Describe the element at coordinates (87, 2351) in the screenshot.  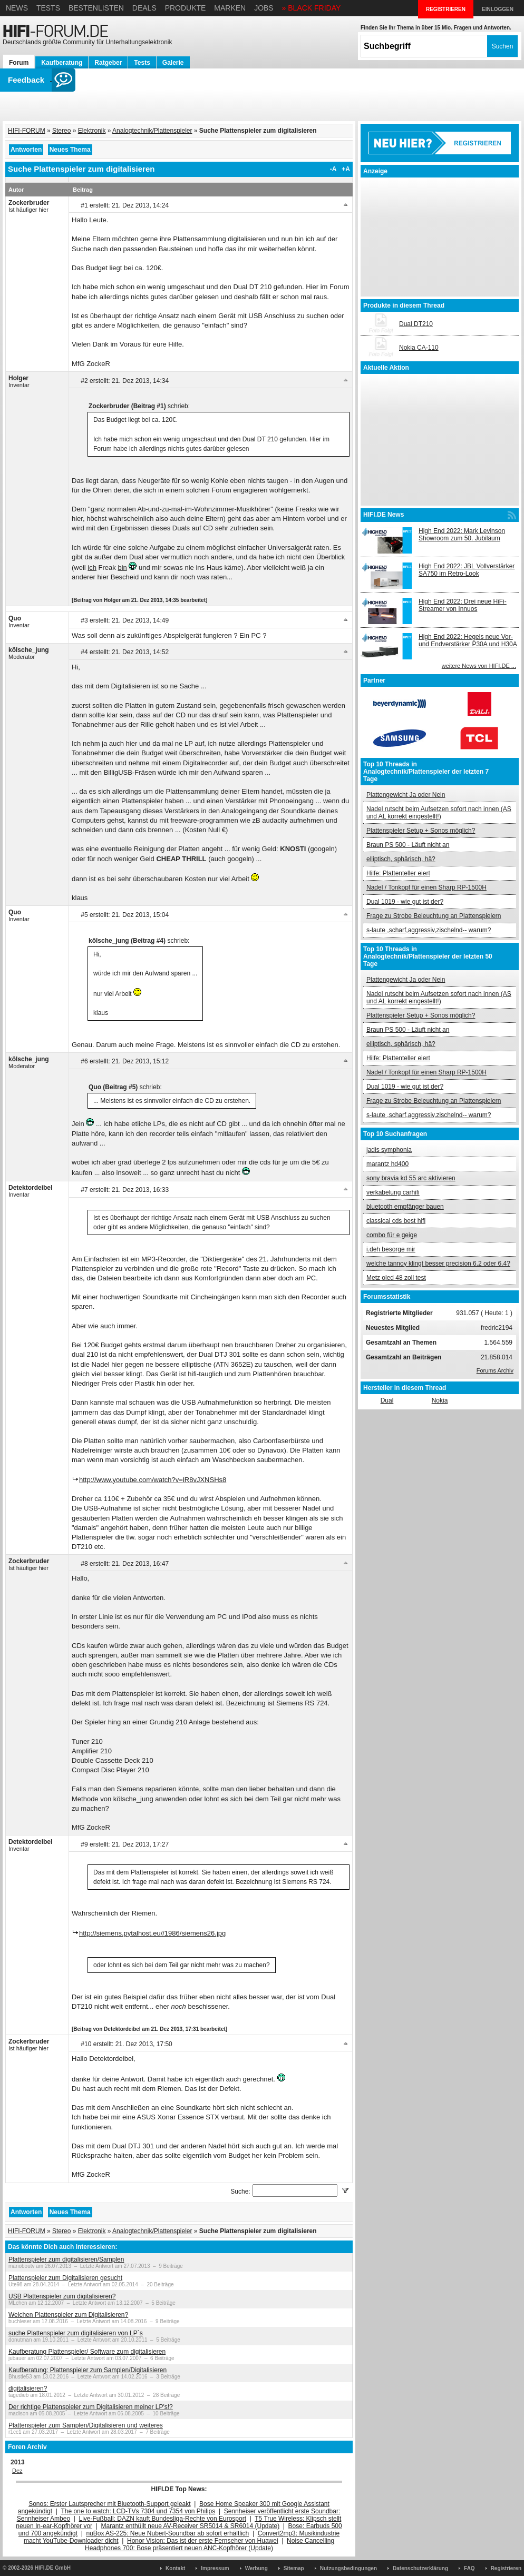
I see `Kaufberatung Plattenspieler/ Software zum digitalisieren` at that location.